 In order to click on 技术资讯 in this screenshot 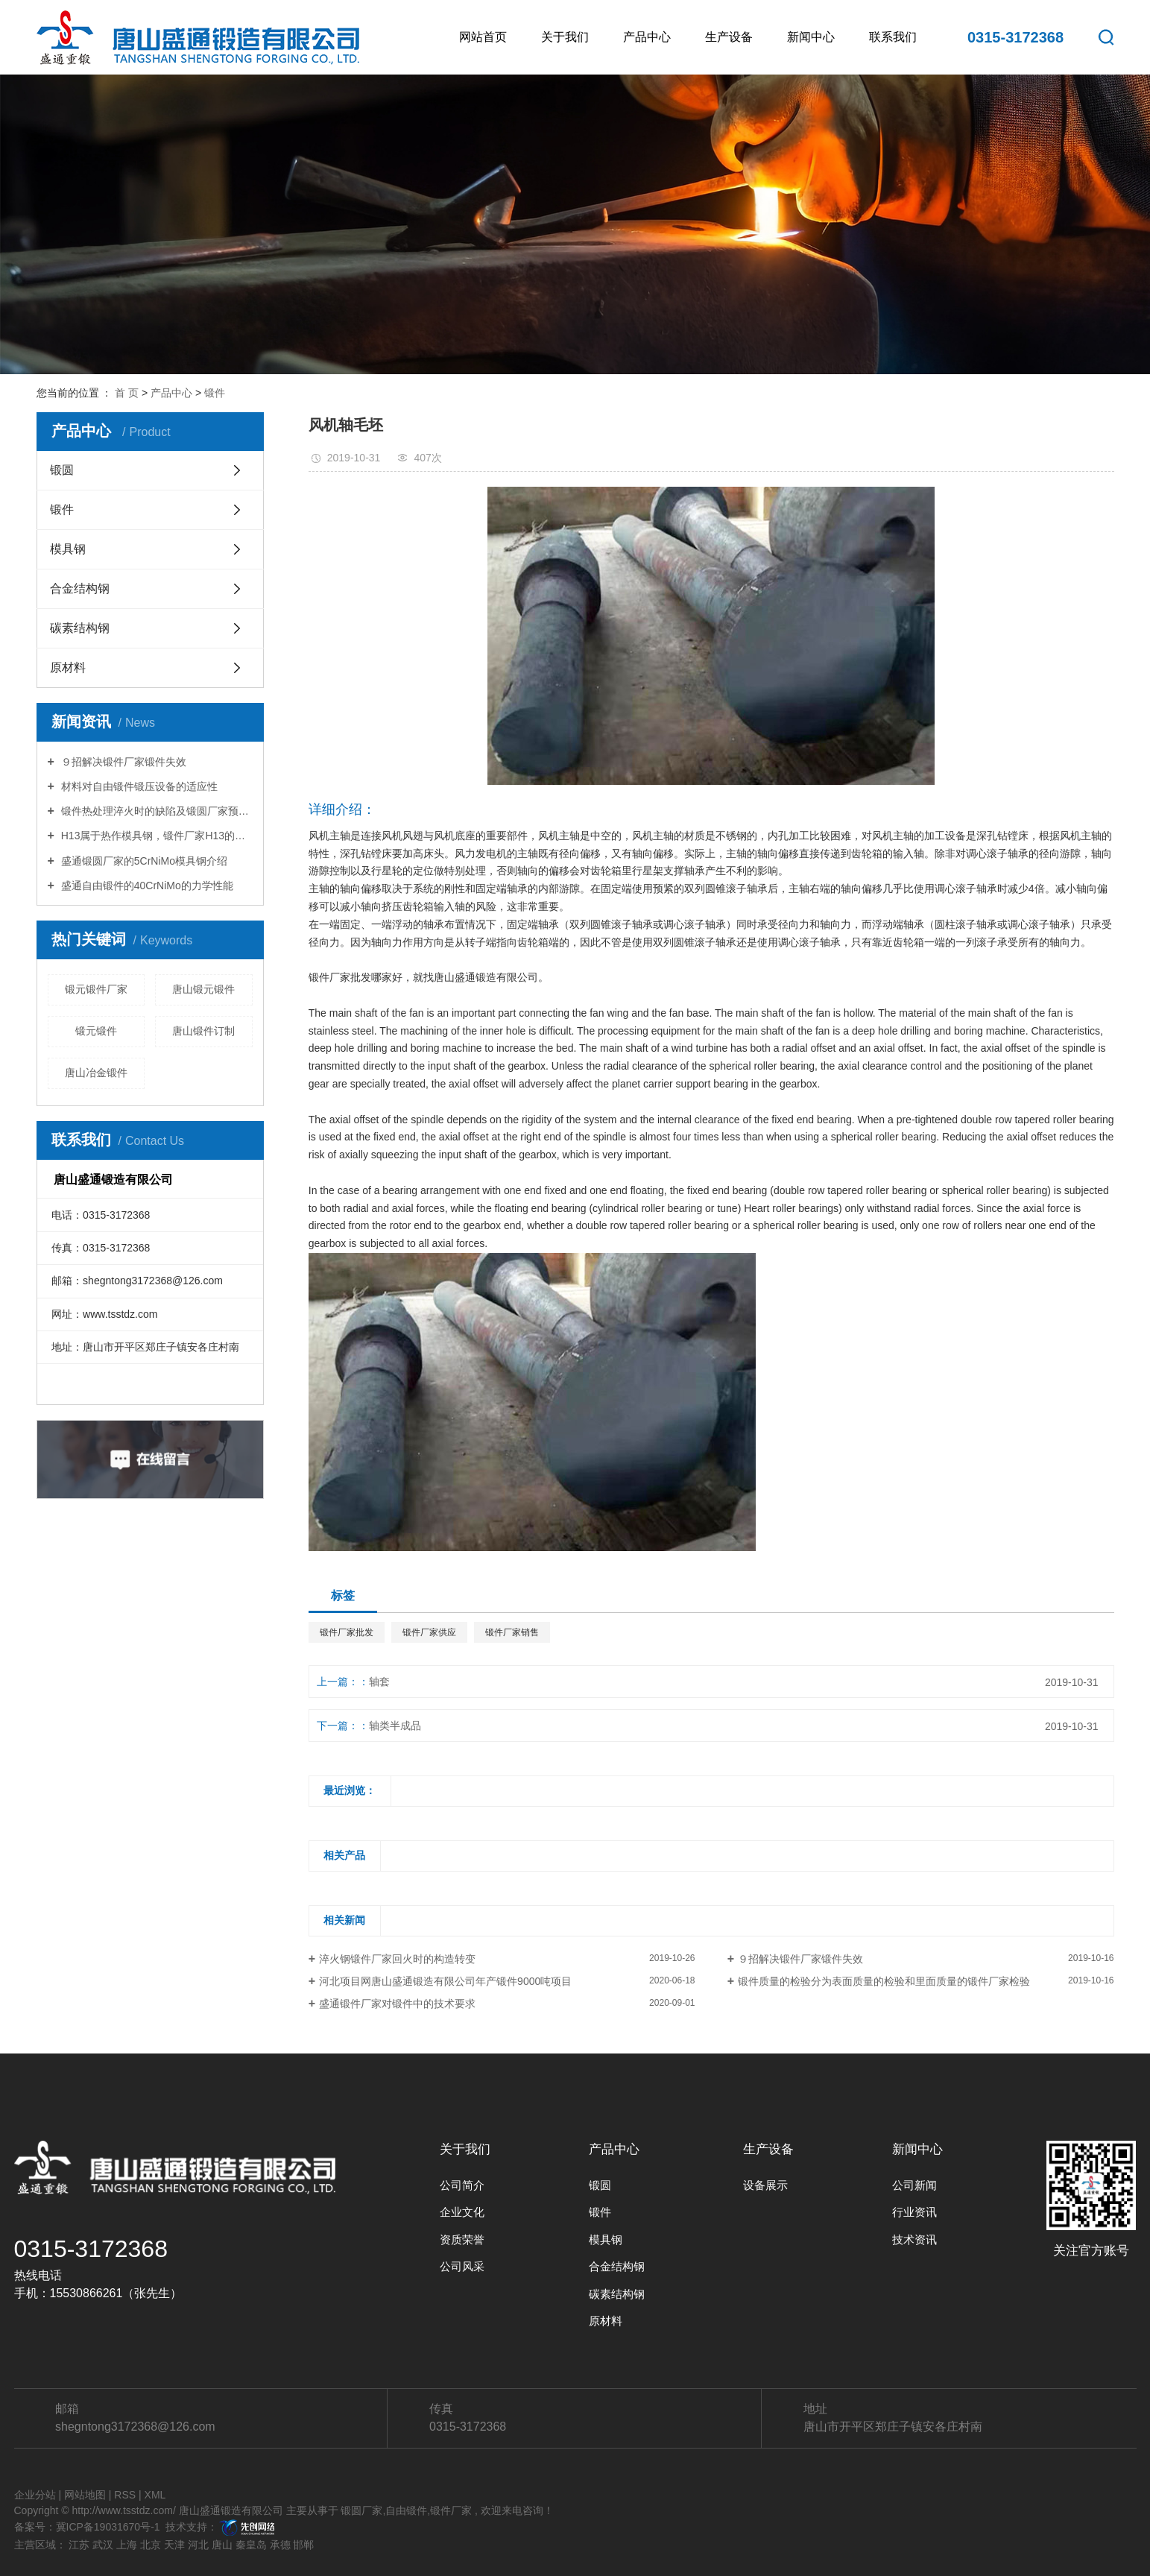, I will do `click(914, 2239)`.